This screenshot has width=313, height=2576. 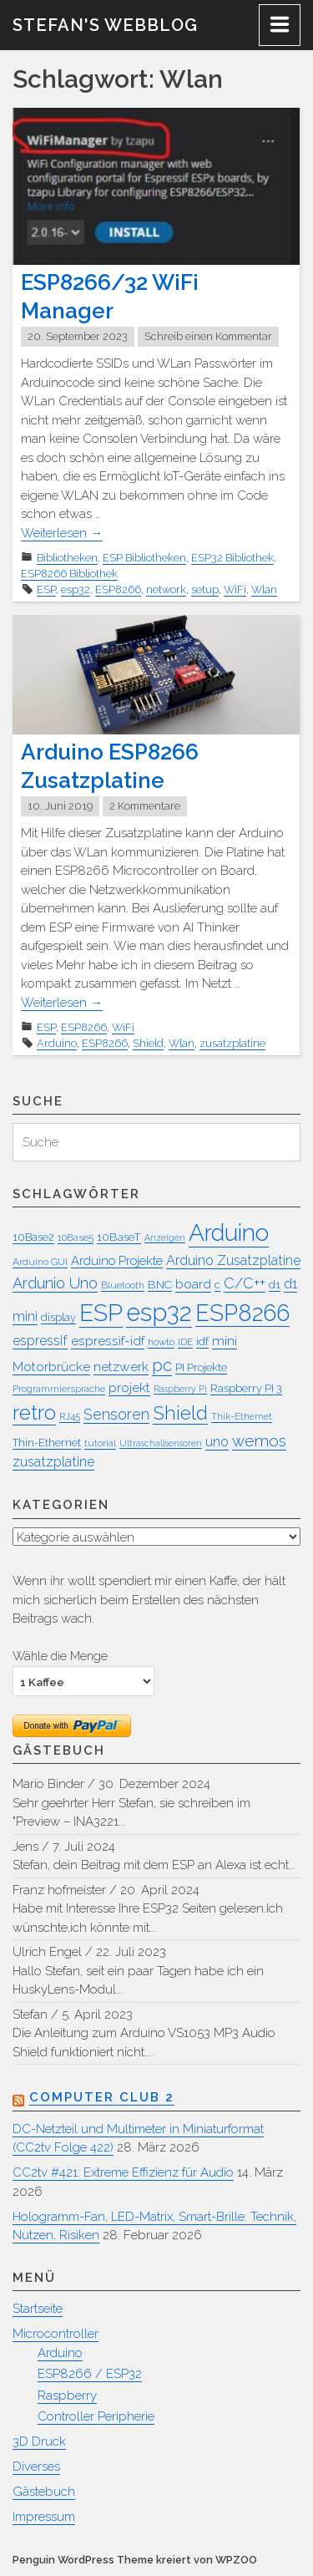 What do you see at coordinates (75, 589) in the screenshot?
I see `esp32` at bounding box center [75, 589].